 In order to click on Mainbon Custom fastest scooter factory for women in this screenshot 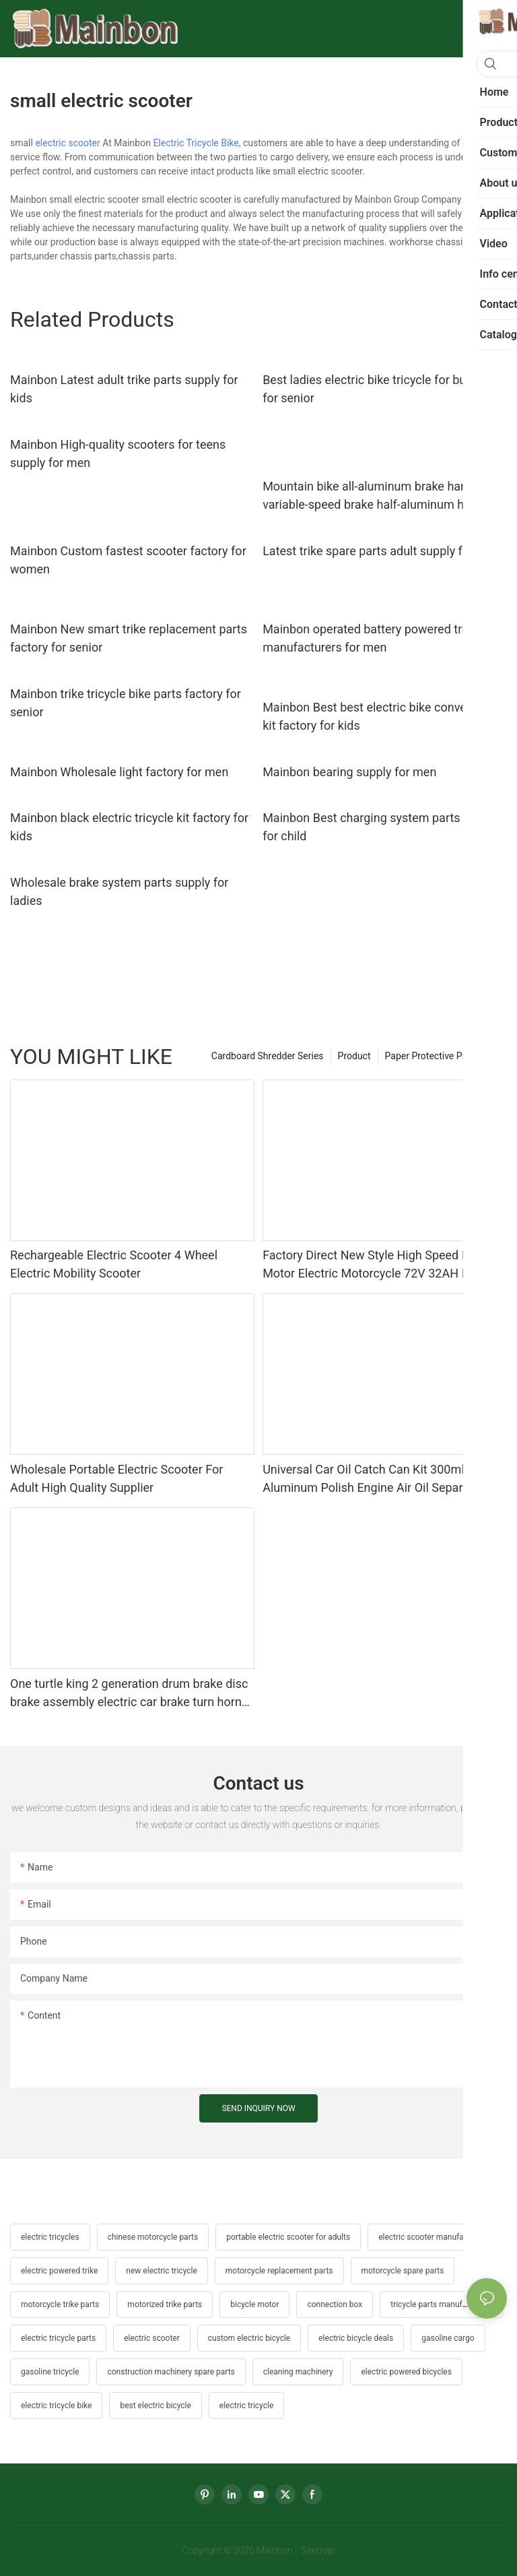, I will do `click(128, 560)`.